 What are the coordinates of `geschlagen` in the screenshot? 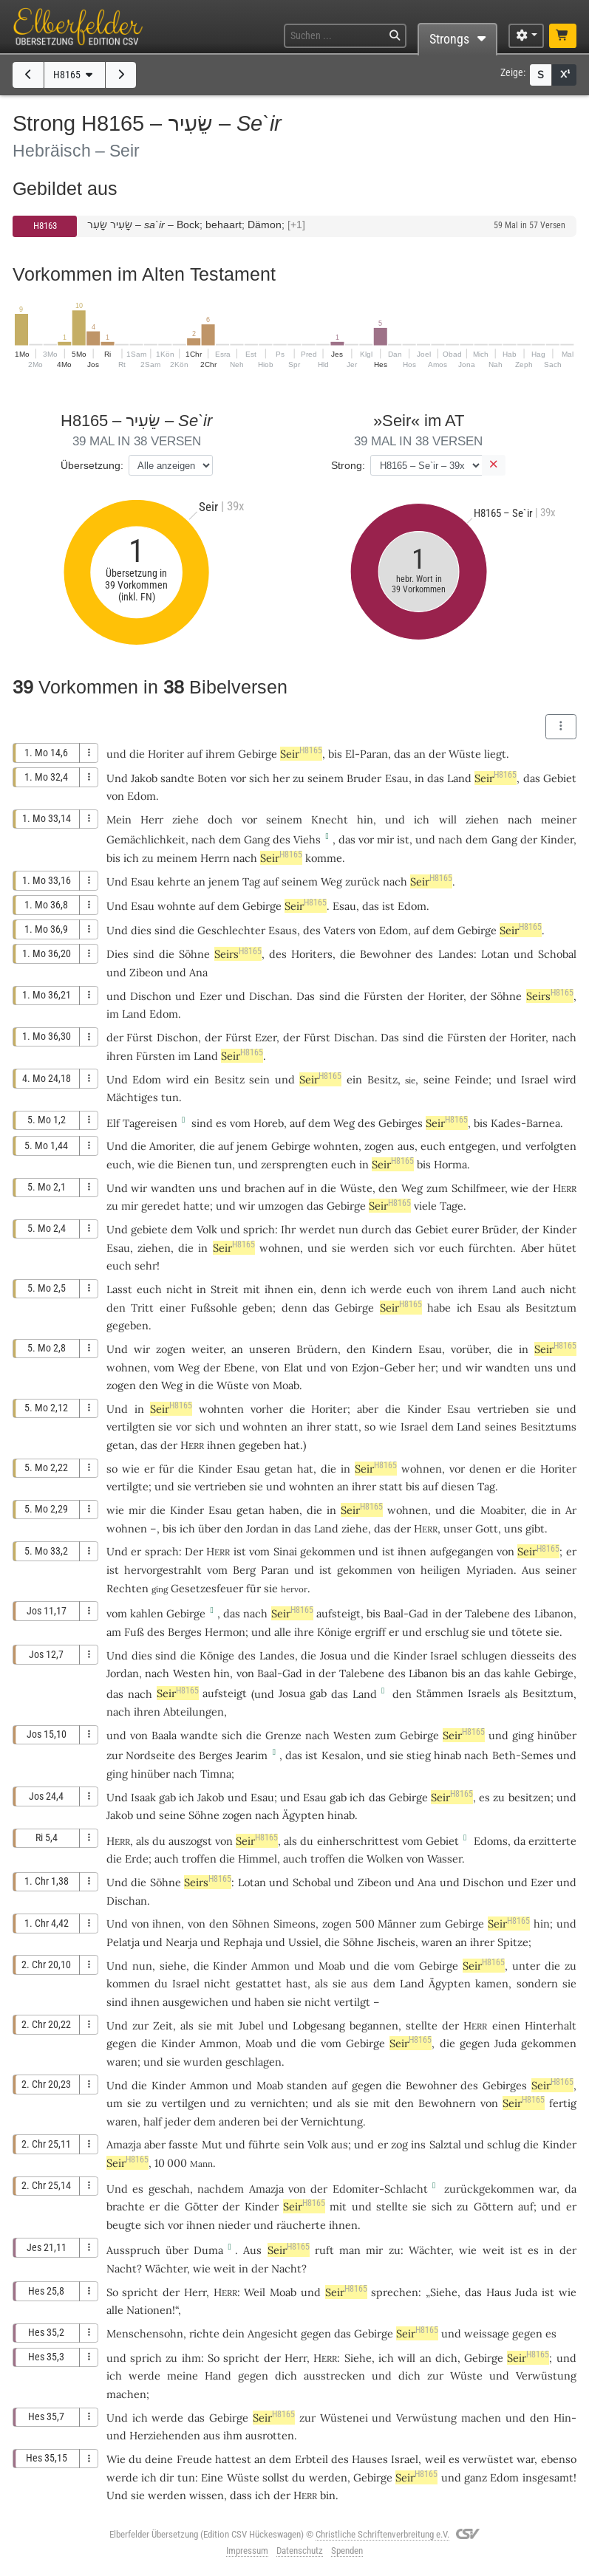 It's located at (253, 2062).